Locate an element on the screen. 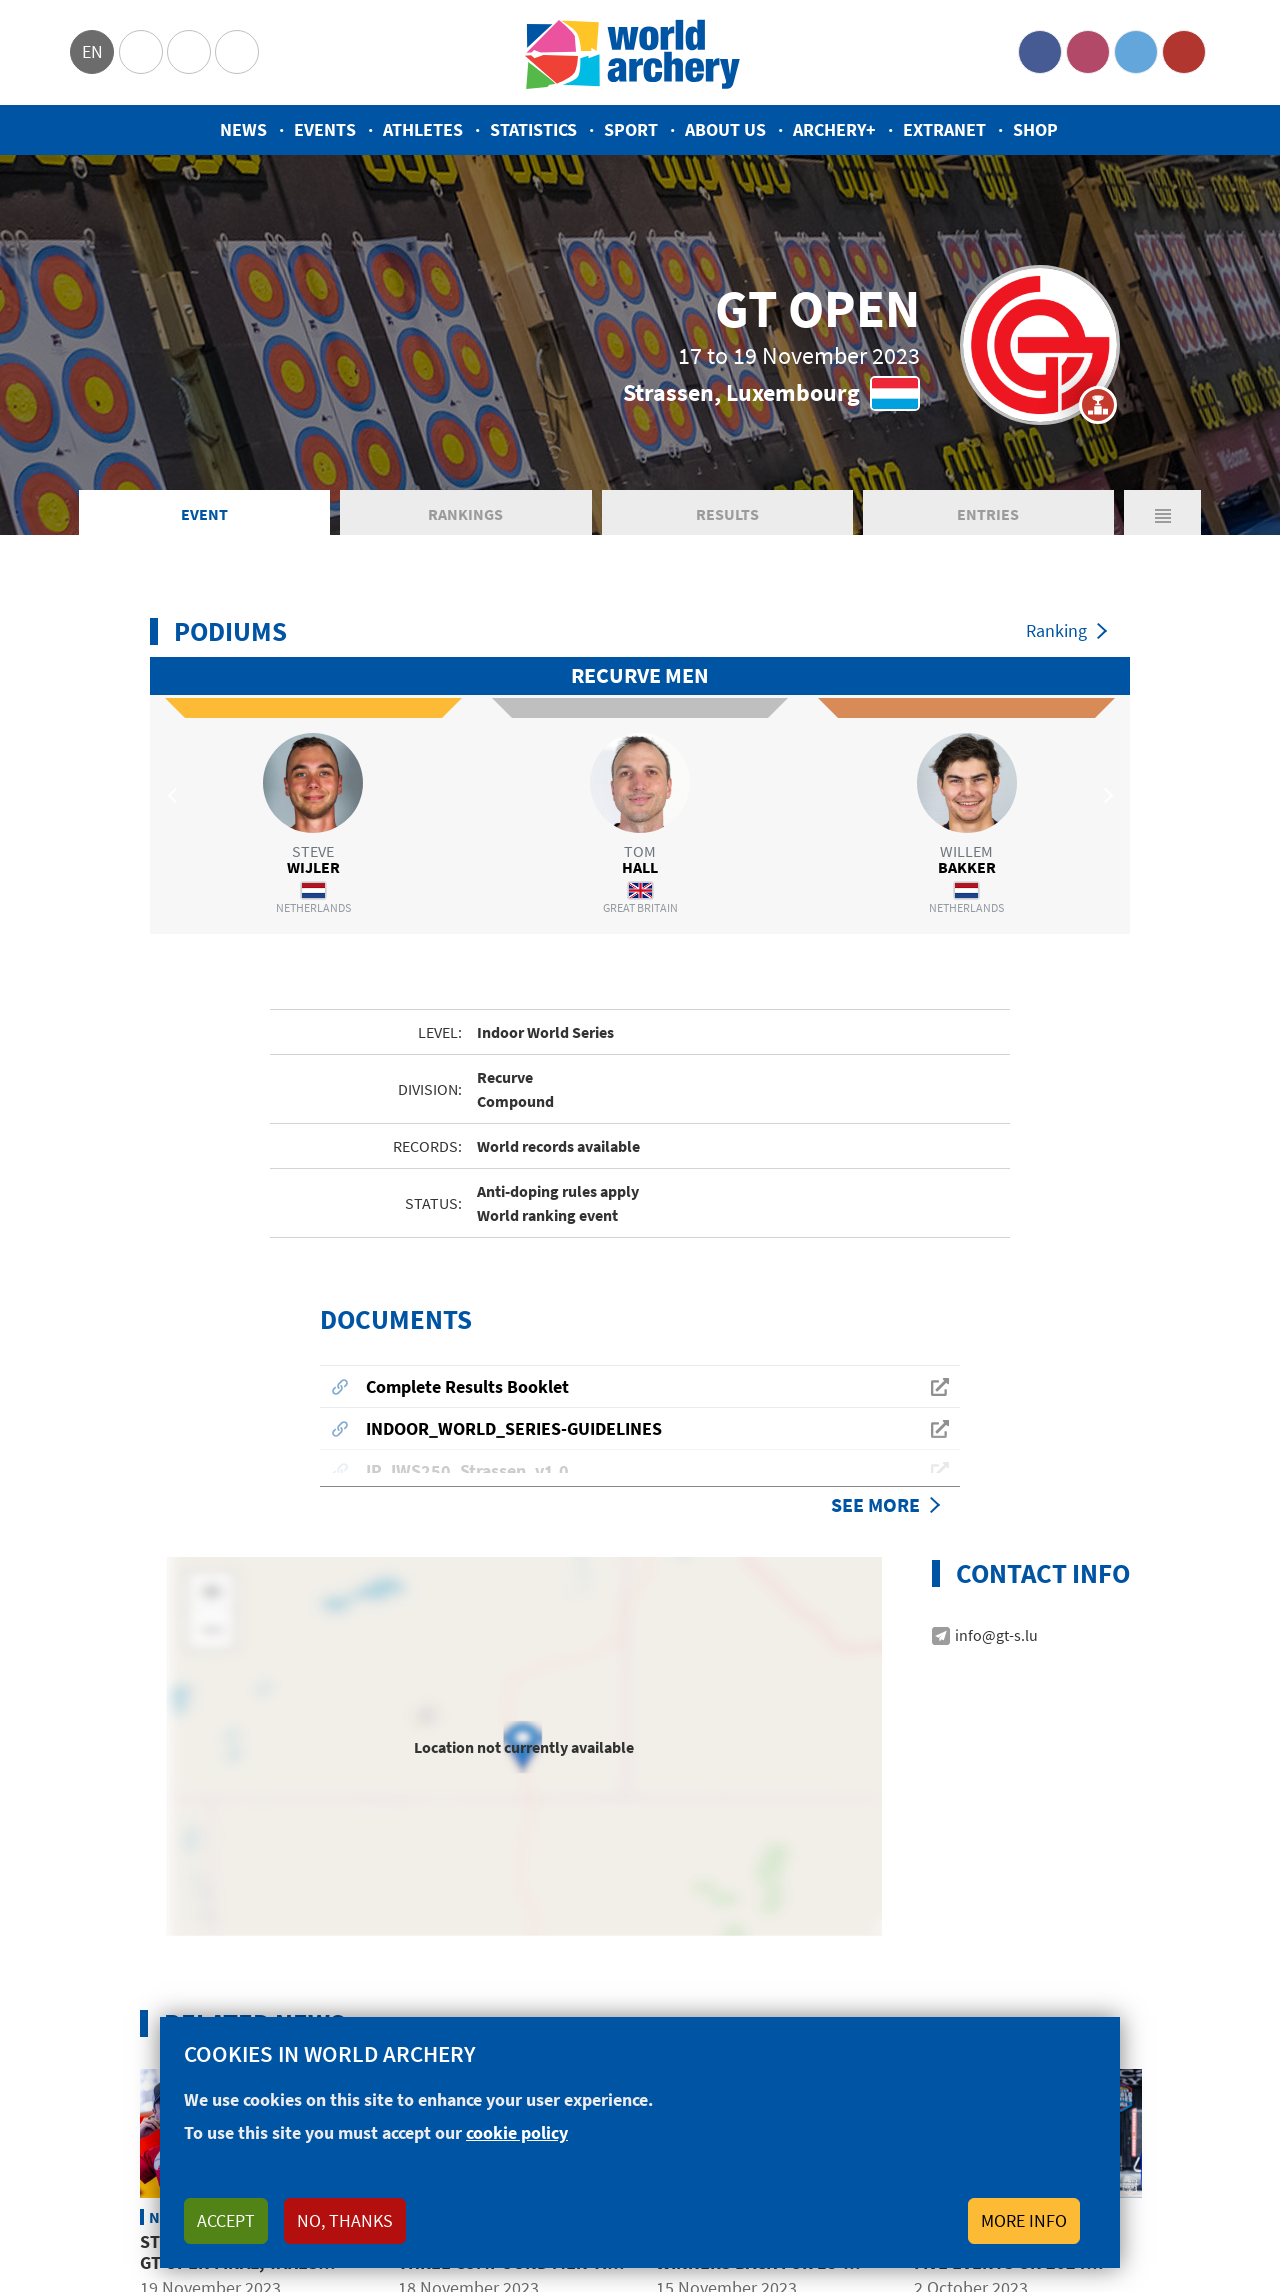 This screenshot has height=2292, width=1280. cookie policy is located at coordinates (517, 2132).